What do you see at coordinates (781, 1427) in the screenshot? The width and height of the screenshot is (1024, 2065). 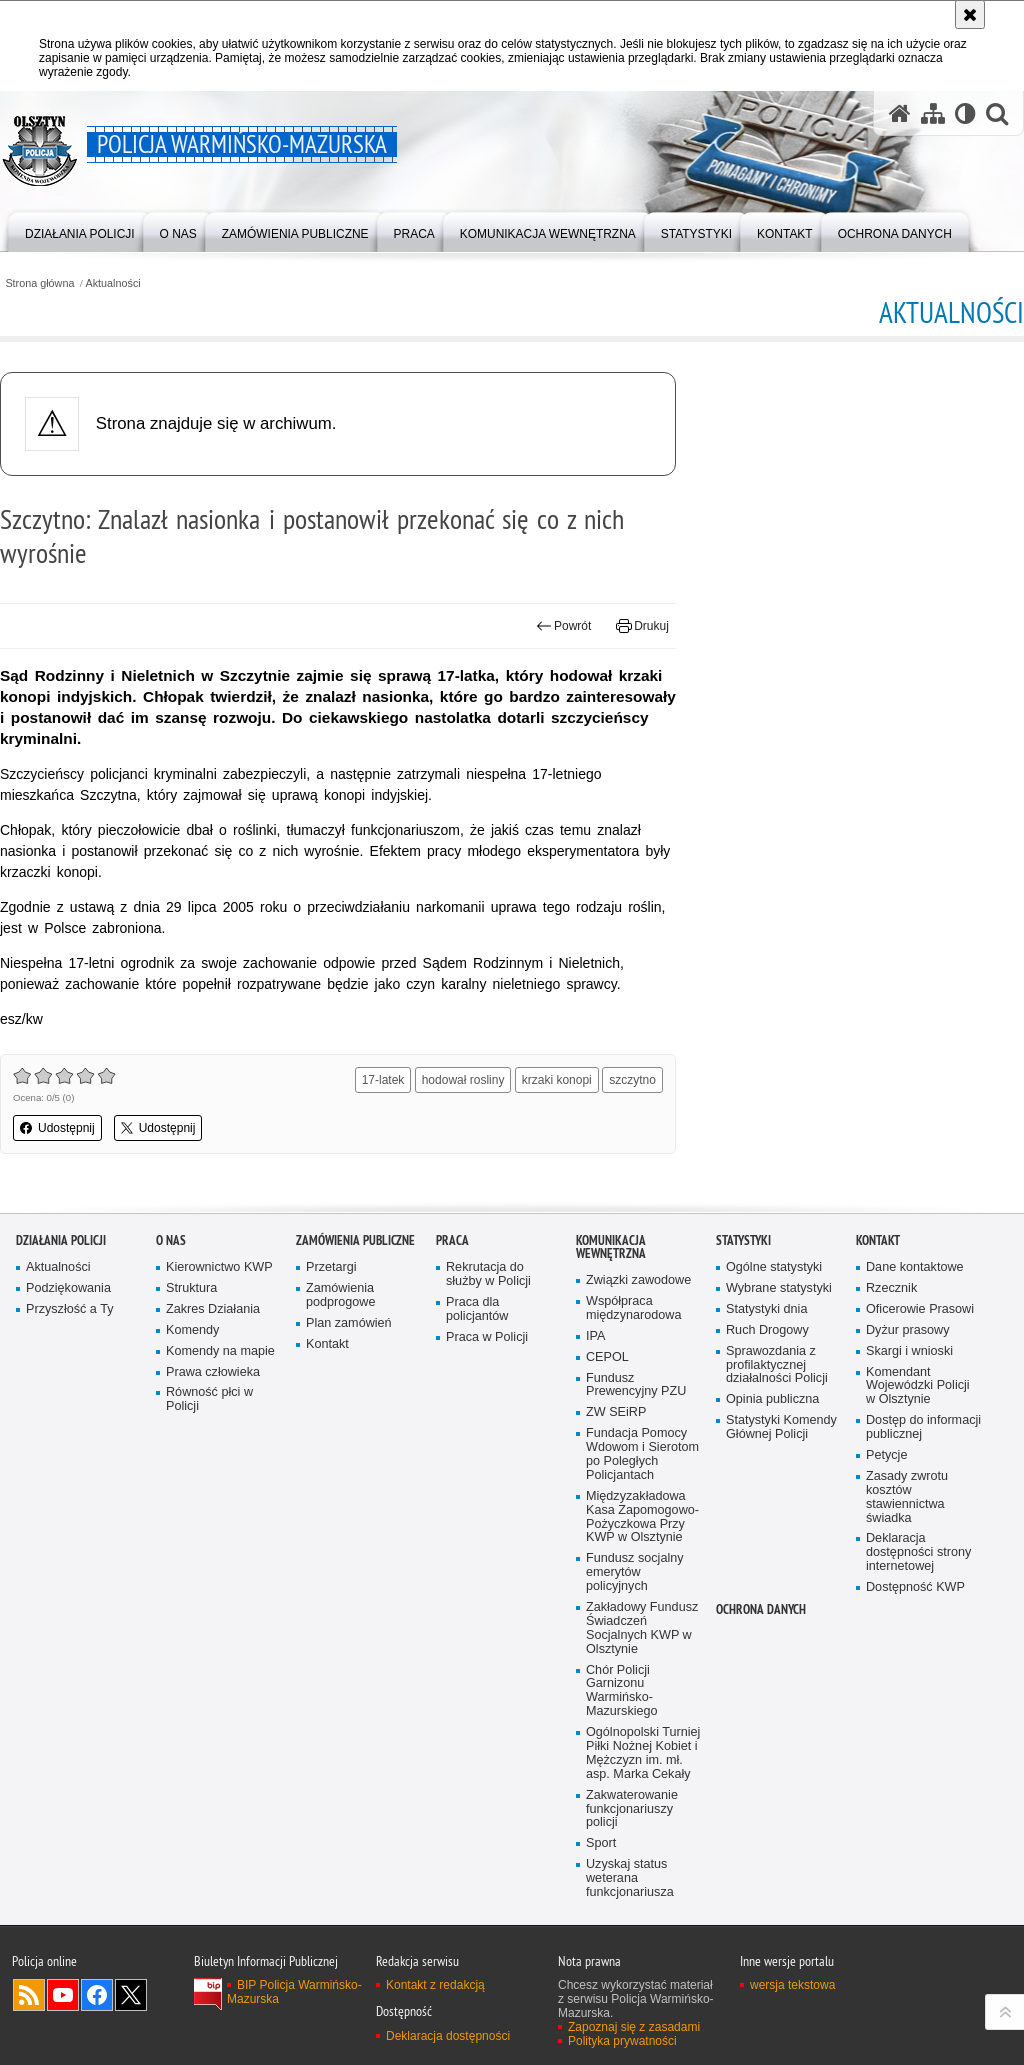 I see `Statystyki Komendy Głównej Policji` at bounding box center [781, 1427].